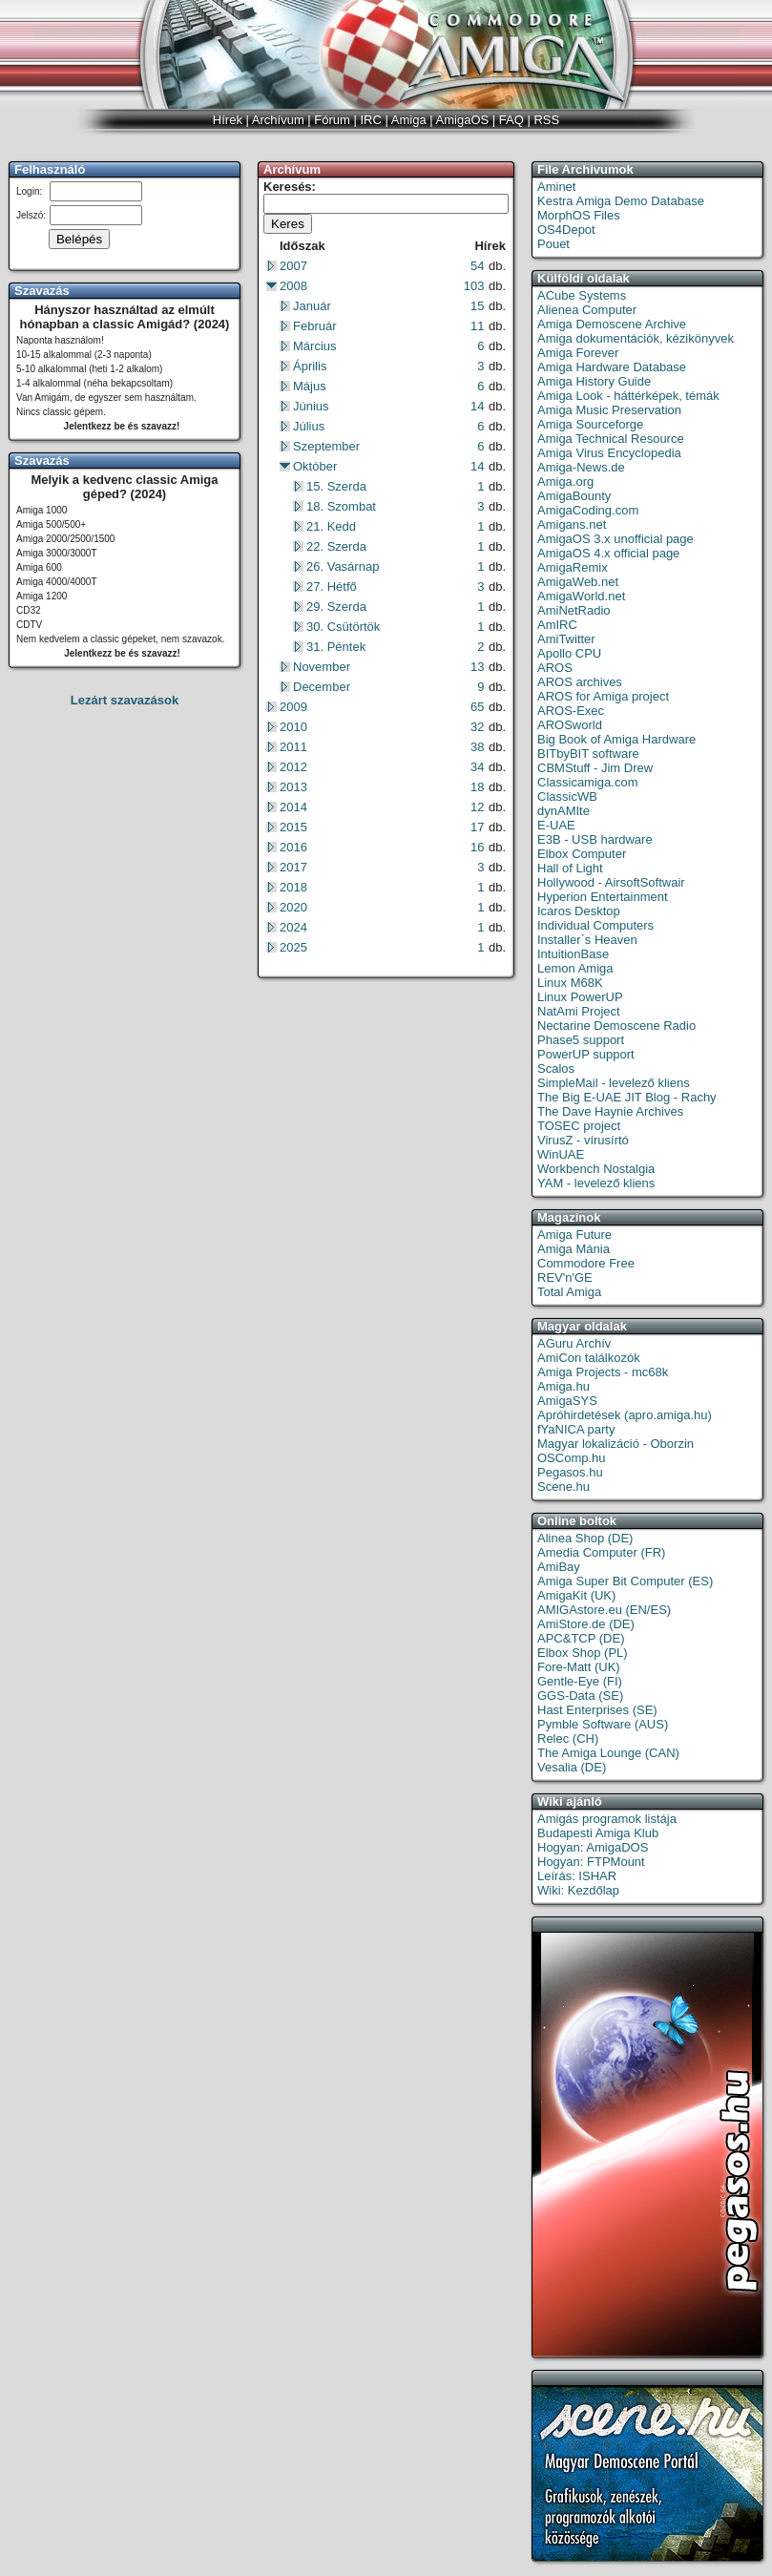 The width and height of the screenshot is (772, 2576). I want to click on Classicamiga.com, so click(587, 782).